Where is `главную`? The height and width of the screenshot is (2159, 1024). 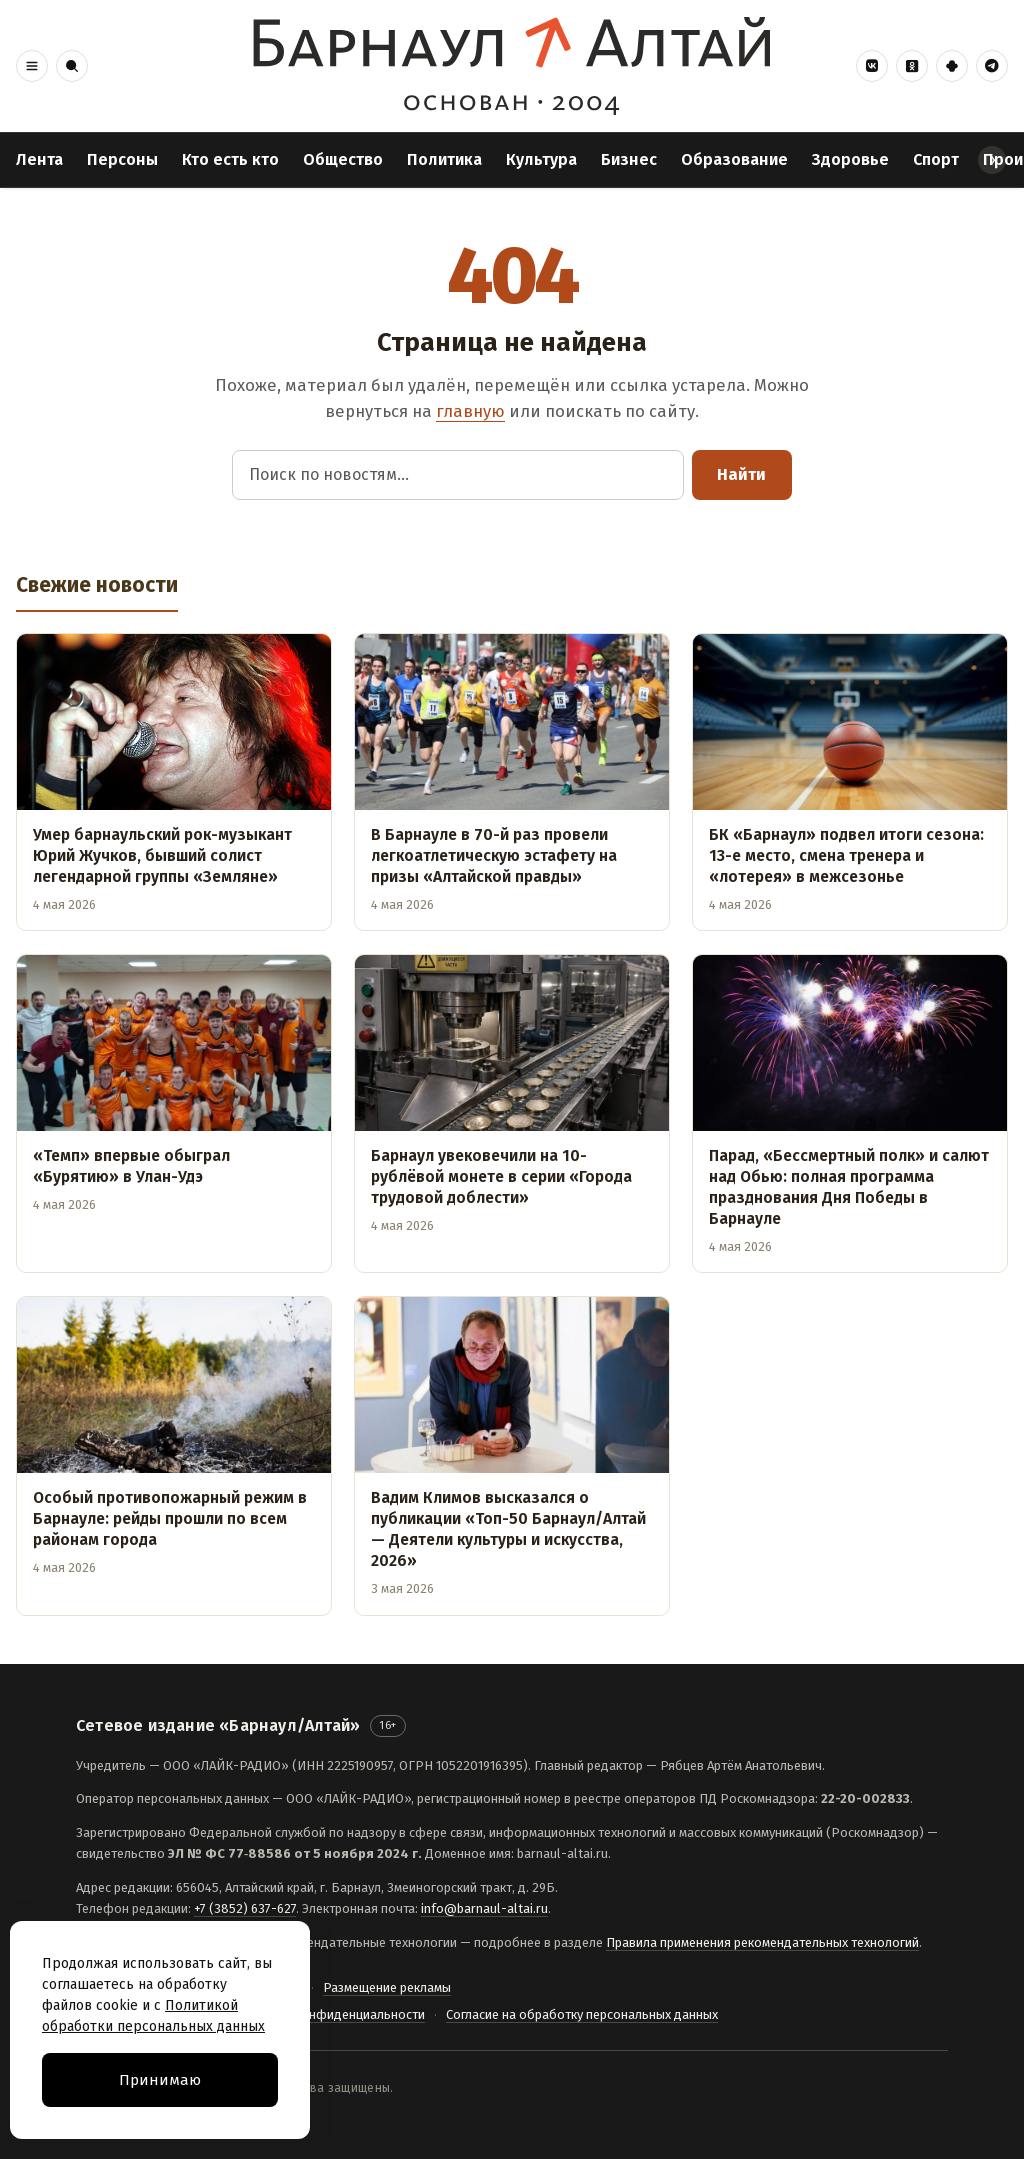
главную is located at coordinates (470, 411).